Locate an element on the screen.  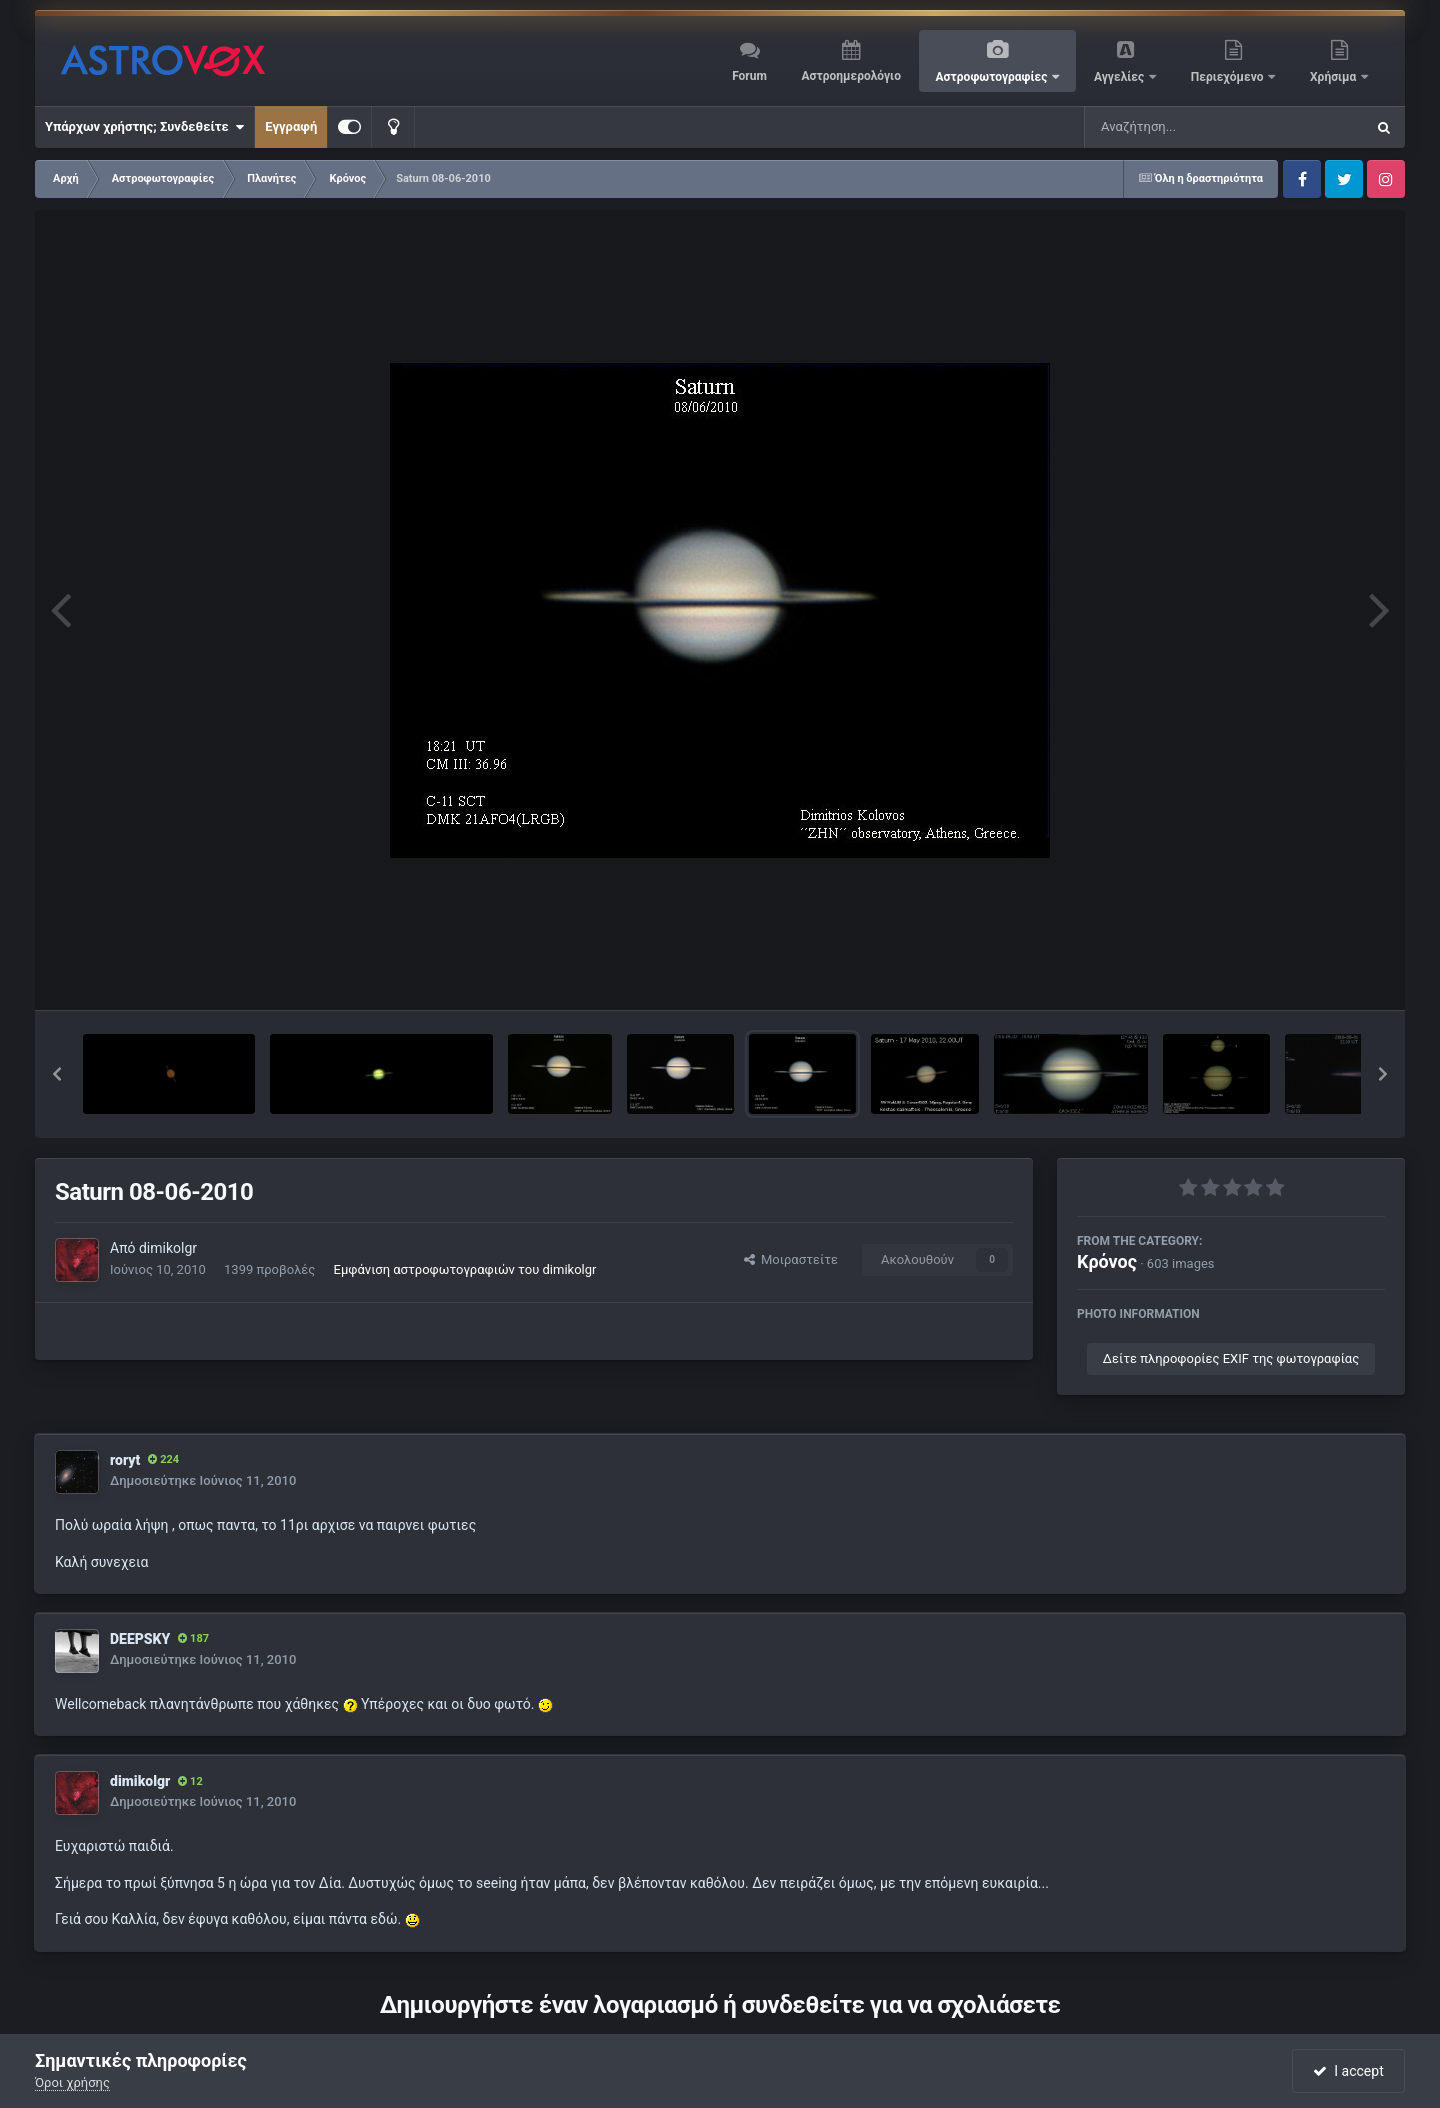
Αστροημερολόγιο is located at coordinates (850, 76).